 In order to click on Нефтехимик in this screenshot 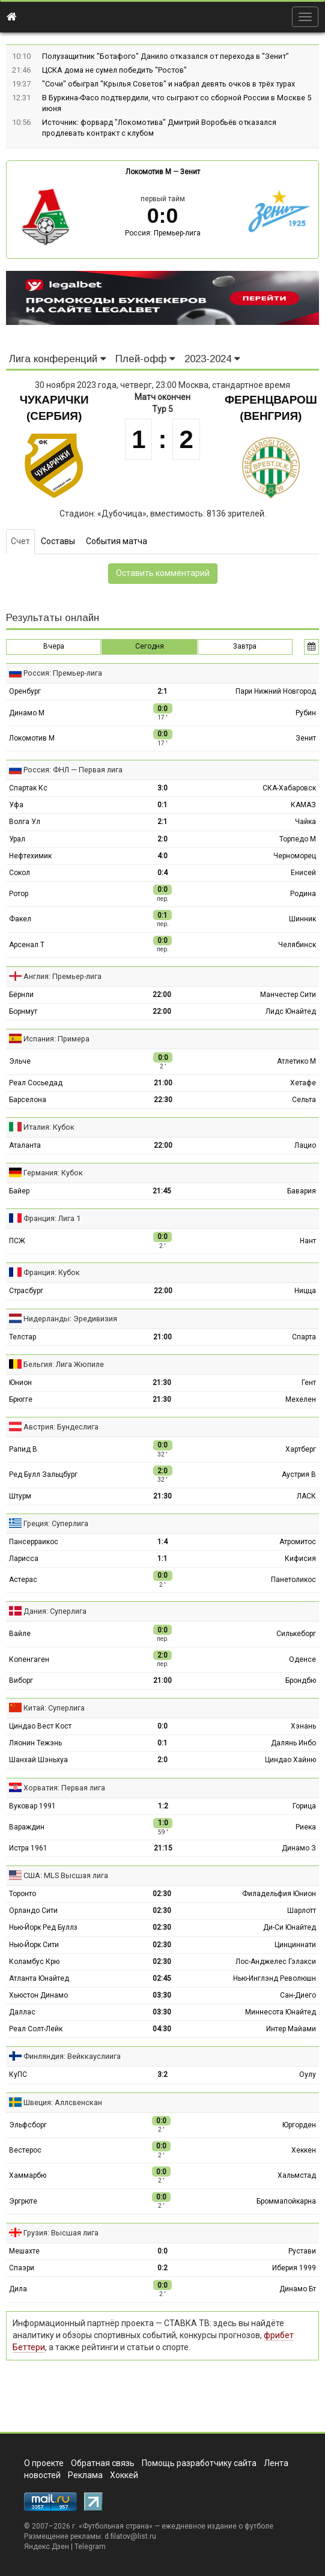, I will do `click(30, 856)`.